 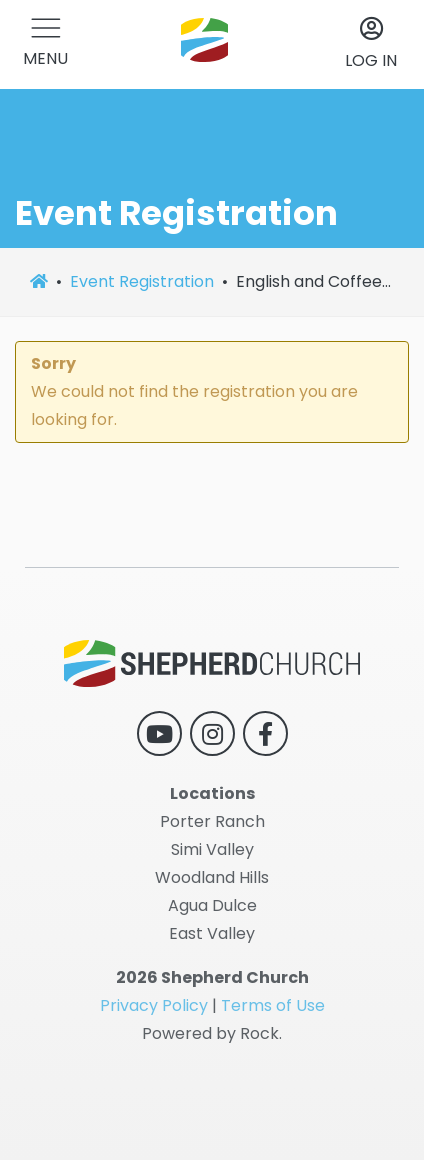 What do you see at coordinates (212, 849) in the screenshot?
I see `Simi Valley` at bounding box center [212, 849].